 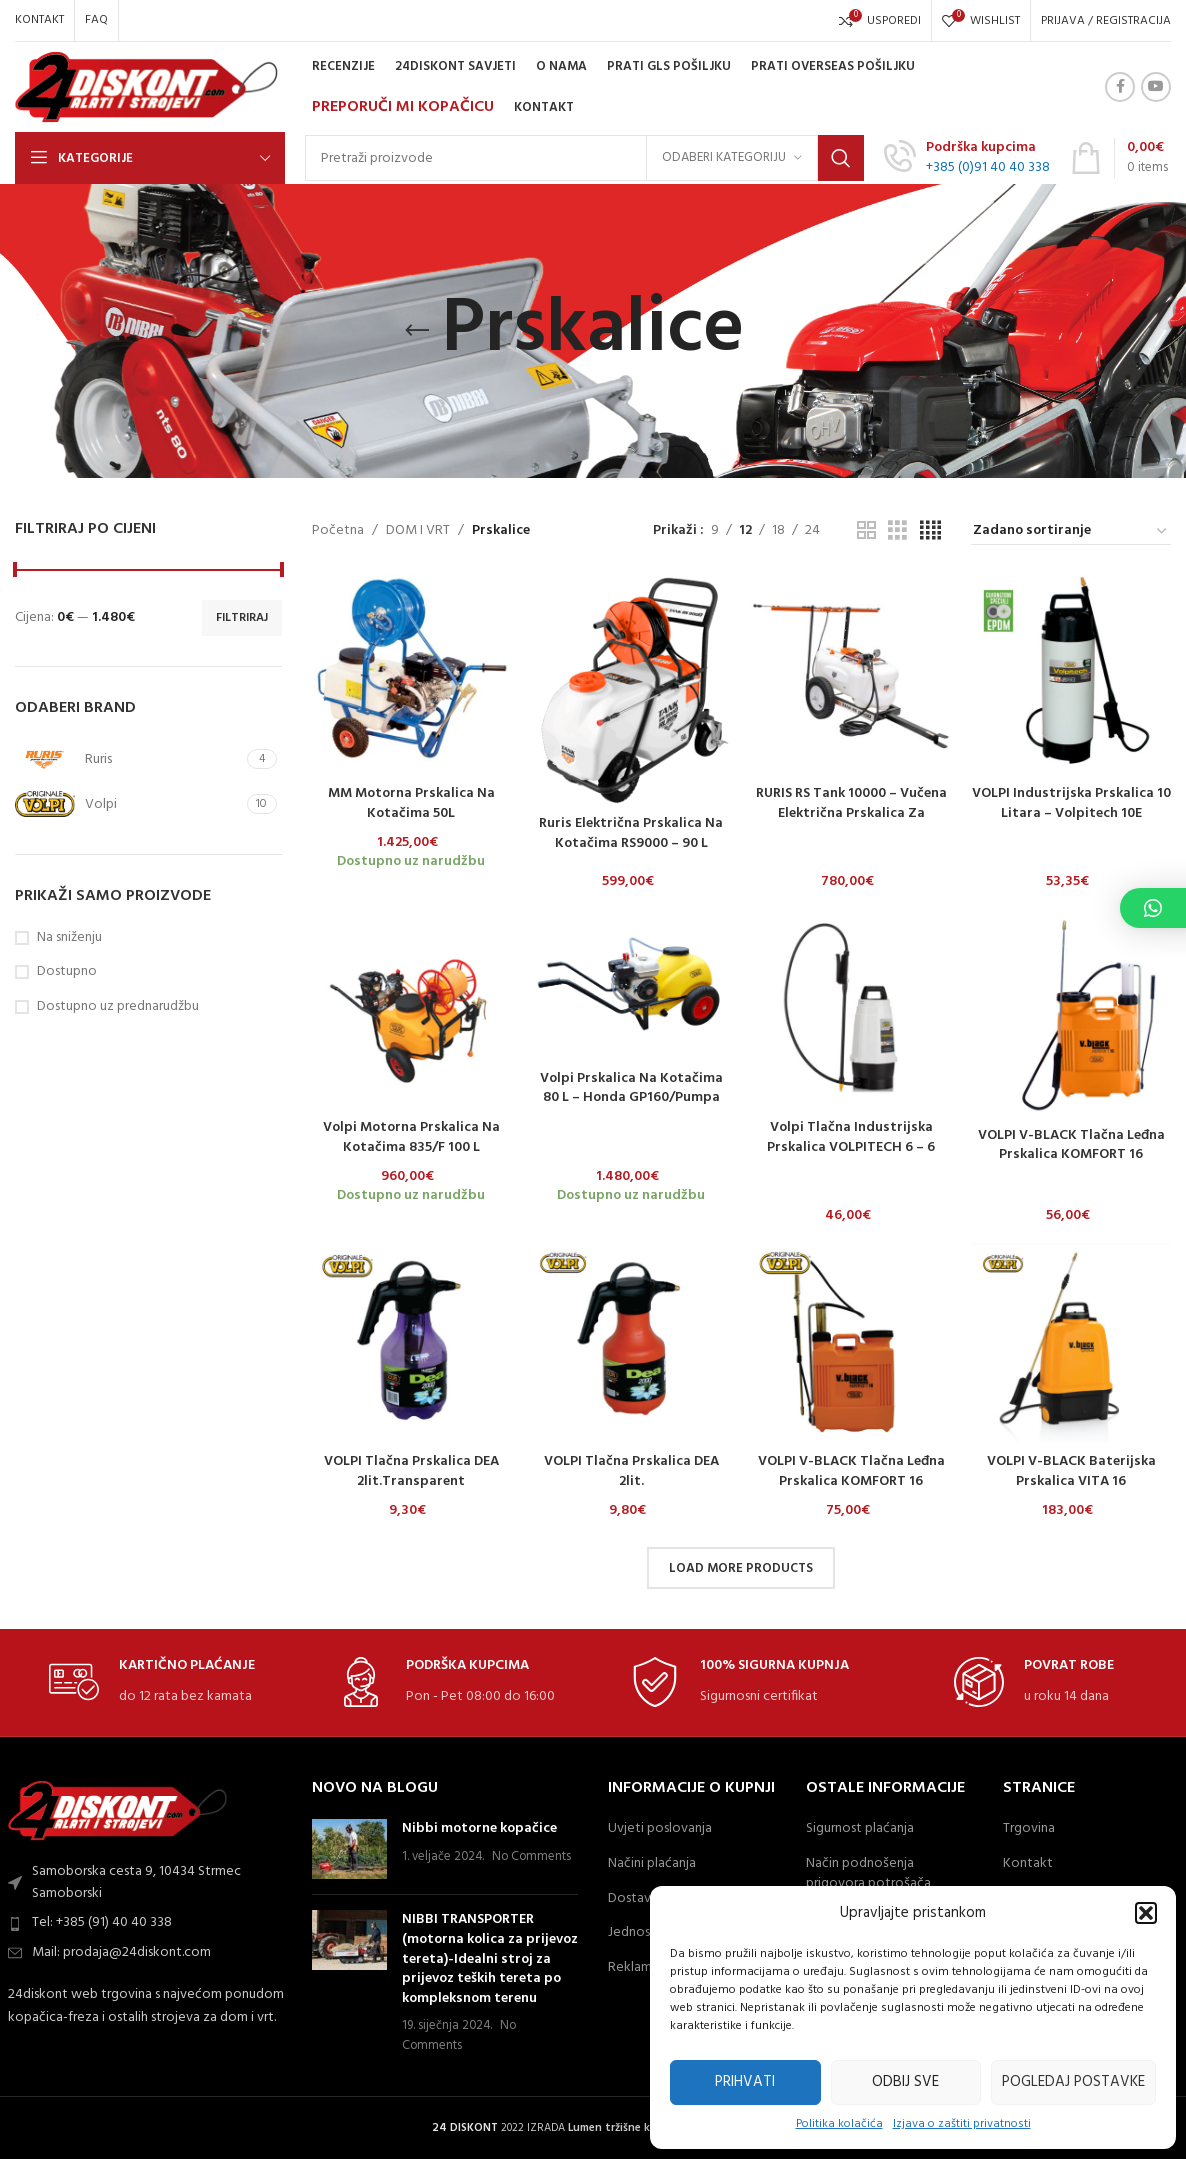 I want to click on RURIS RS Tank 10000 – Vučena električna prskalica za profesionalnu primjenu, so click(x=851, y=813).